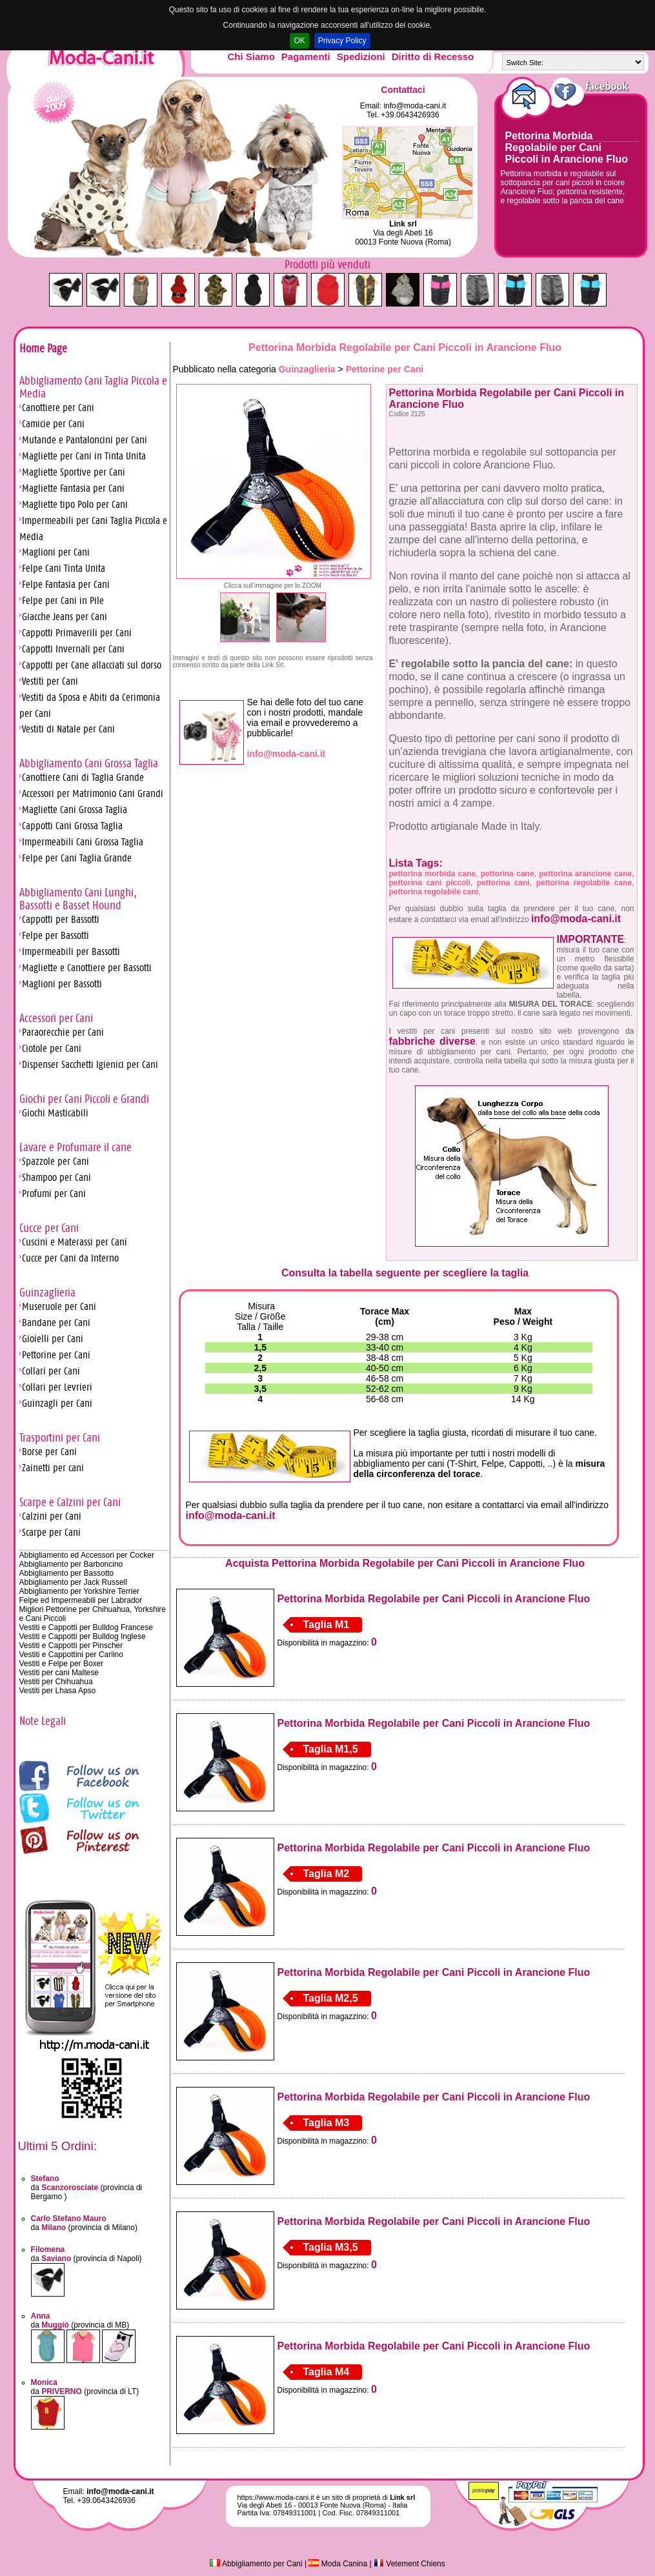  I want to click on Magliette Sportive per Cani, so click(73, 472).